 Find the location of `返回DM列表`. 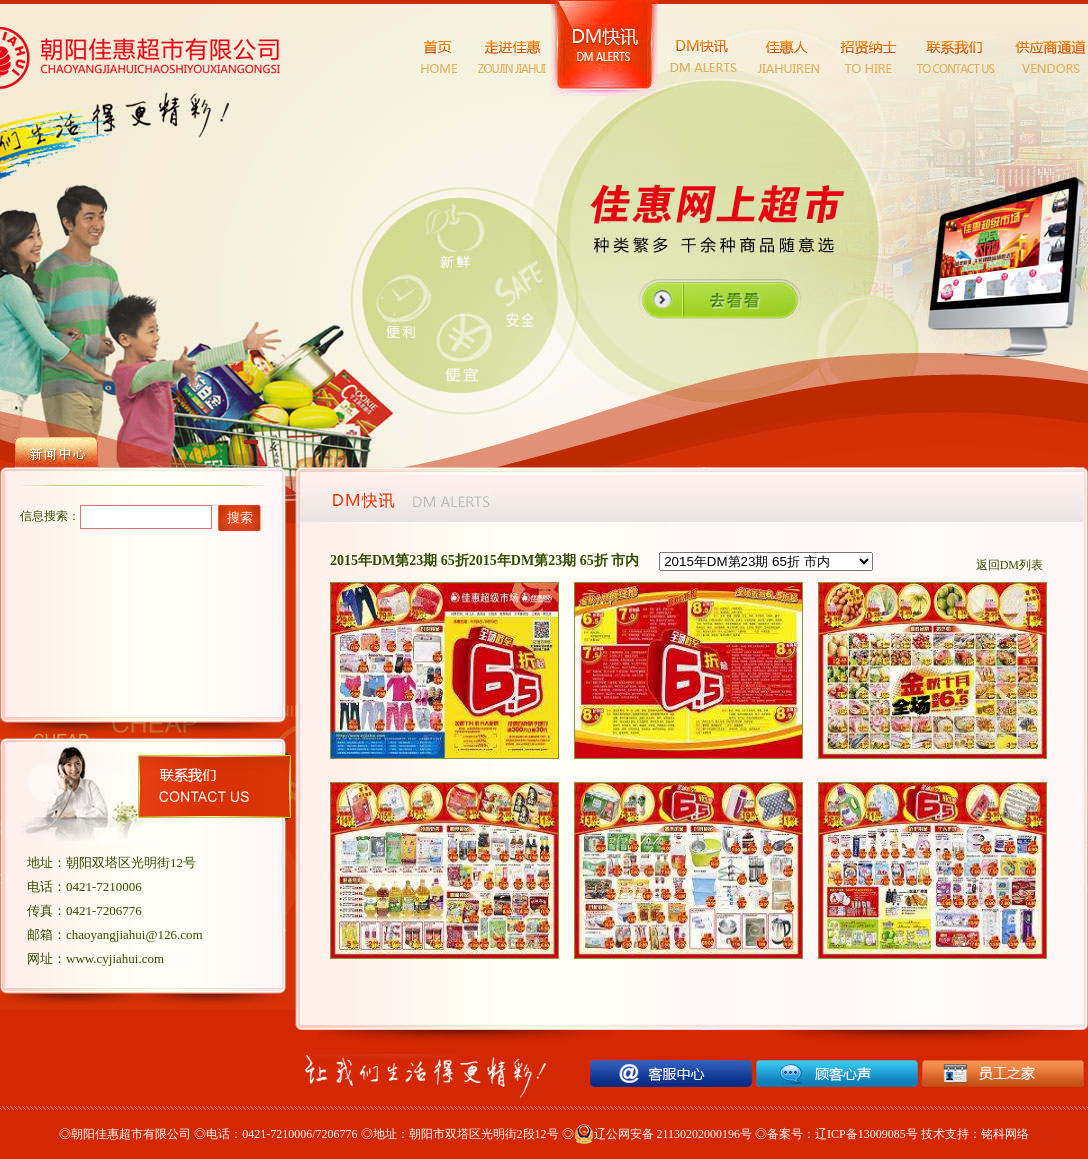

返回DM列表 is located at coordinates (1009, 565).